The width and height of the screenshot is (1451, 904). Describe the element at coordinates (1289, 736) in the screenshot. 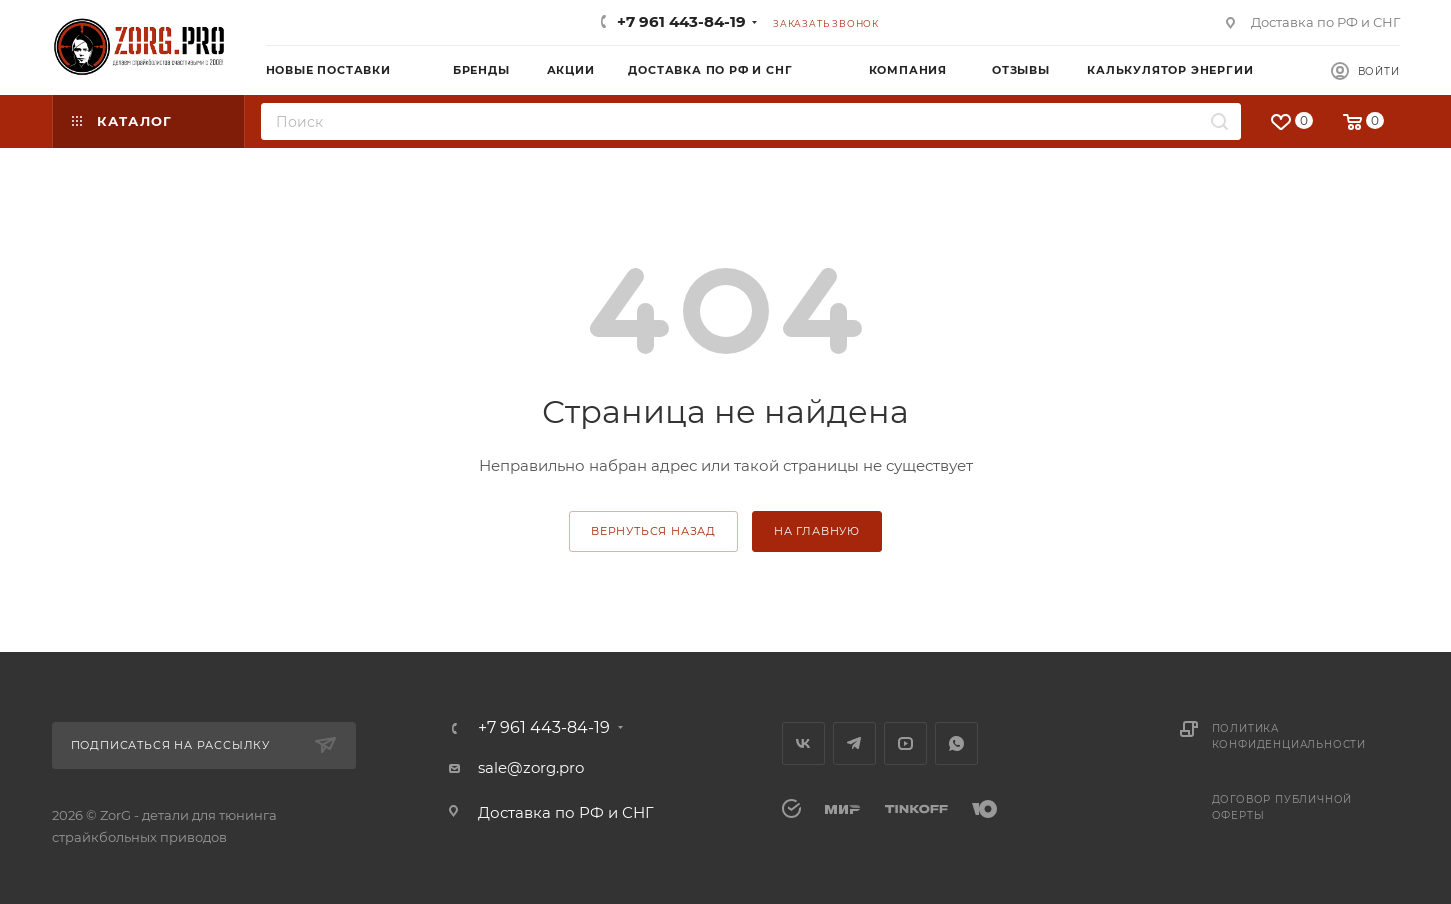

I see `Политика конфиденциальности` at that location.